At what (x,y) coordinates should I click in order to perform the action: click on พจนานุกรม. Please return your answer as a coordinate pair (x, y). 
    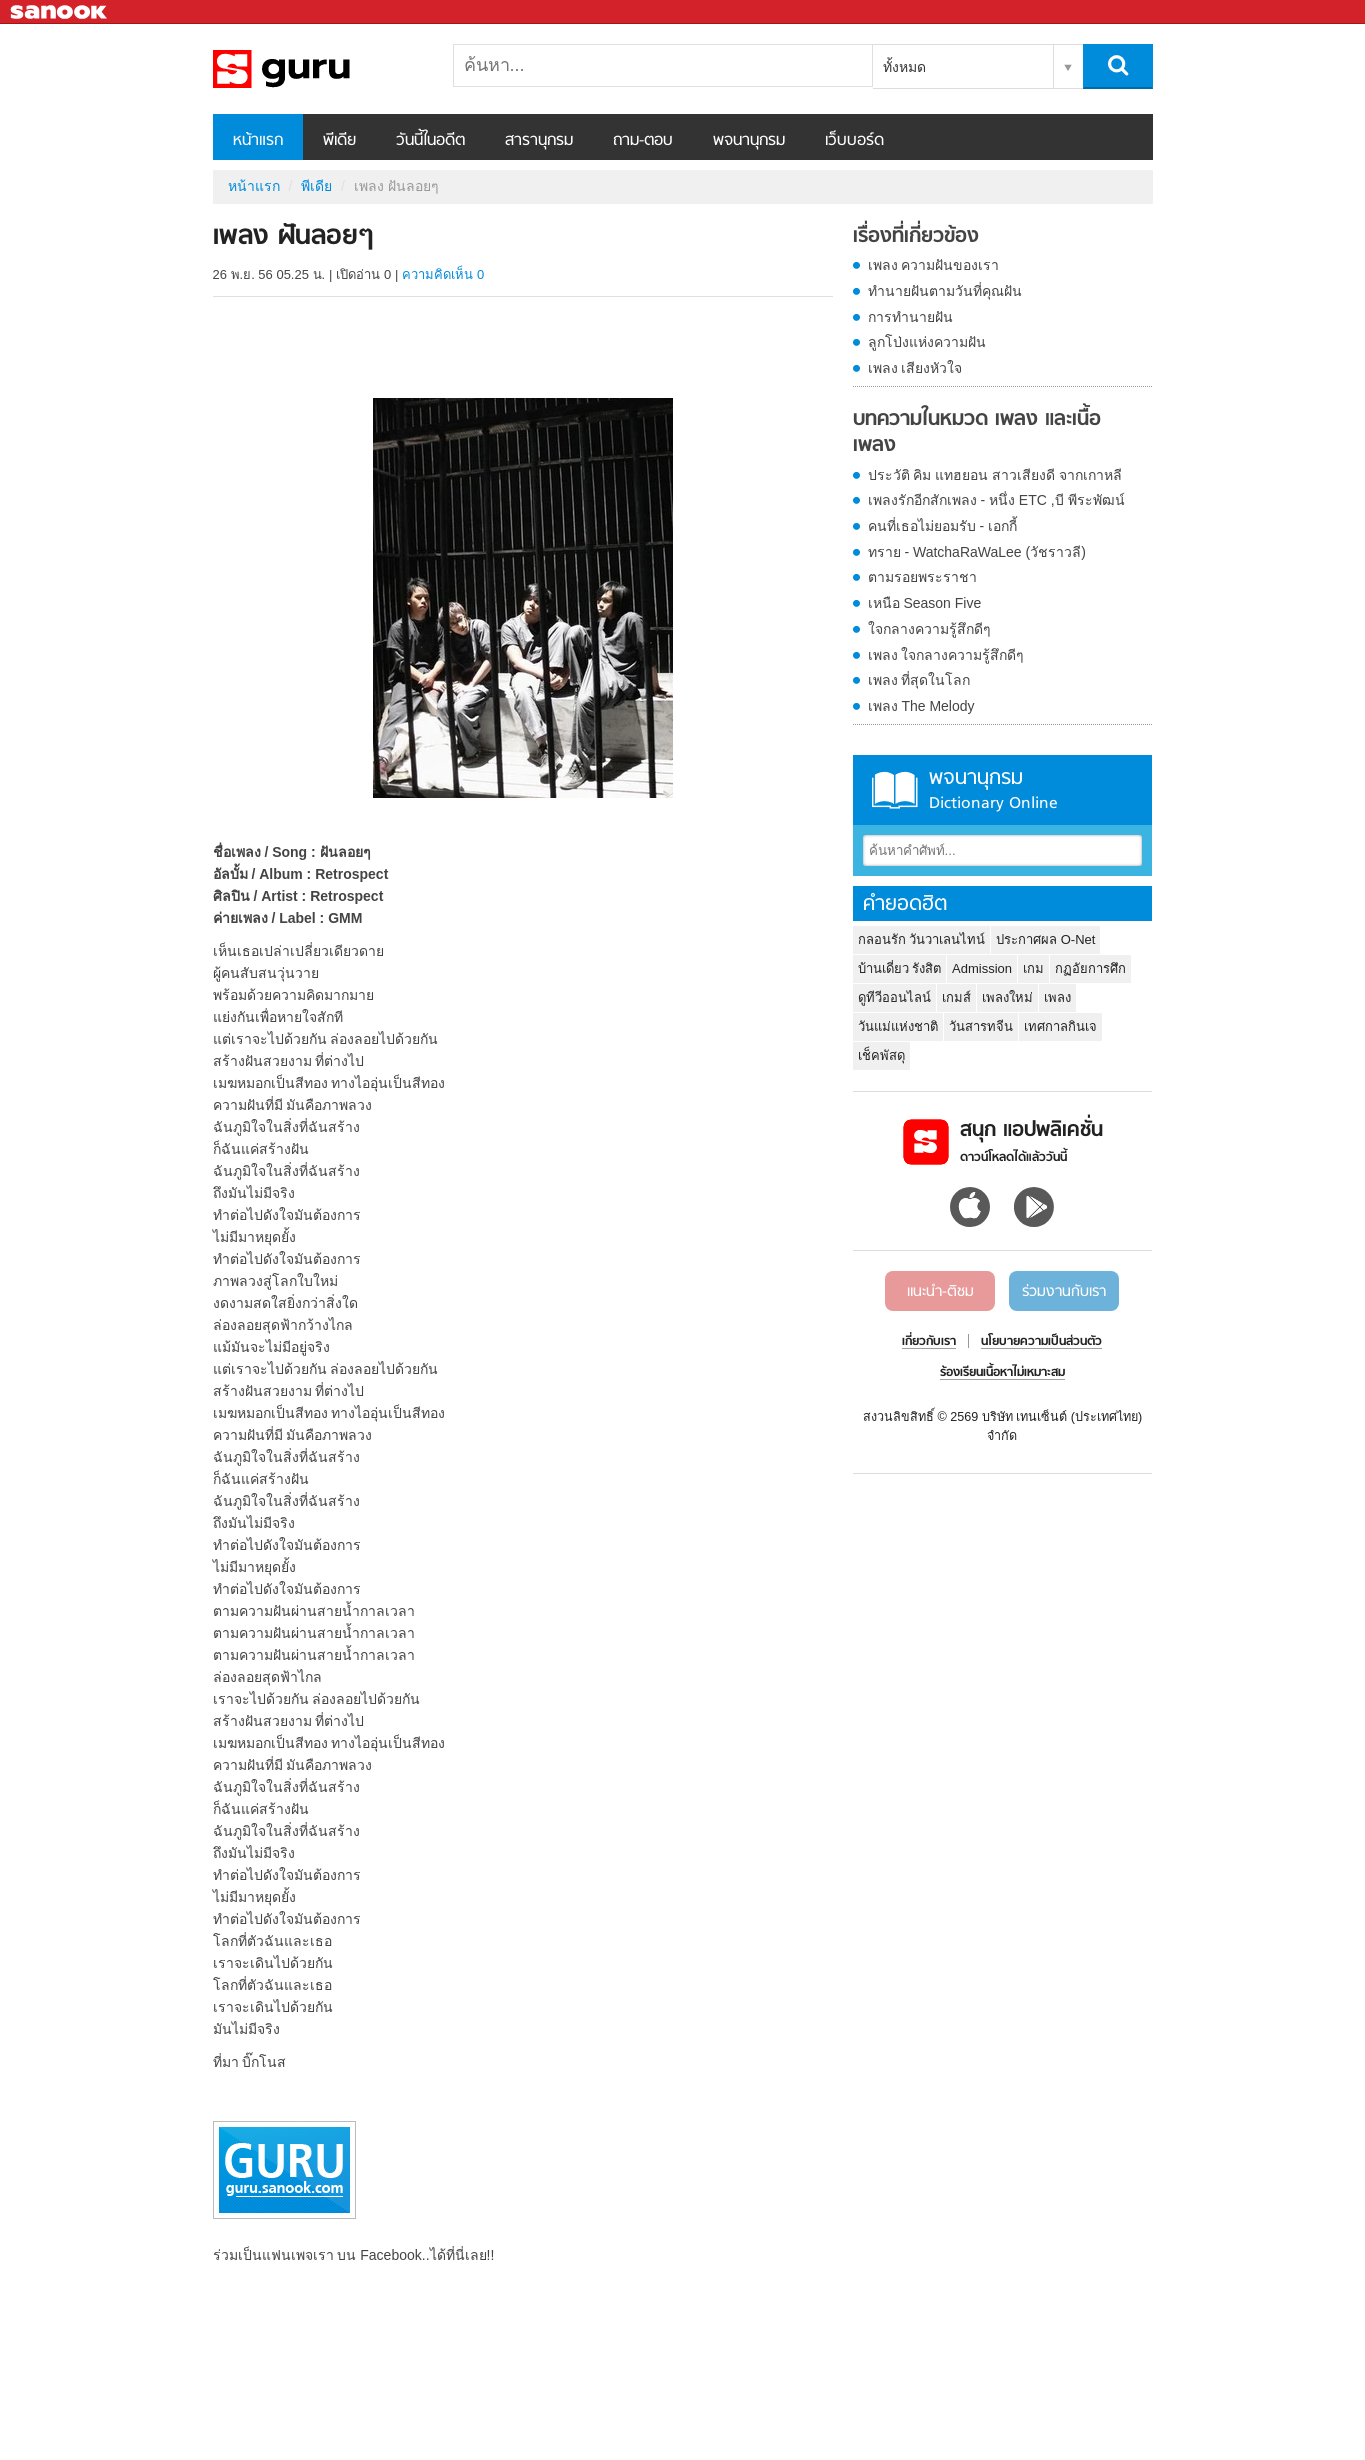
    Looking at the image, I should click on (749, 141).